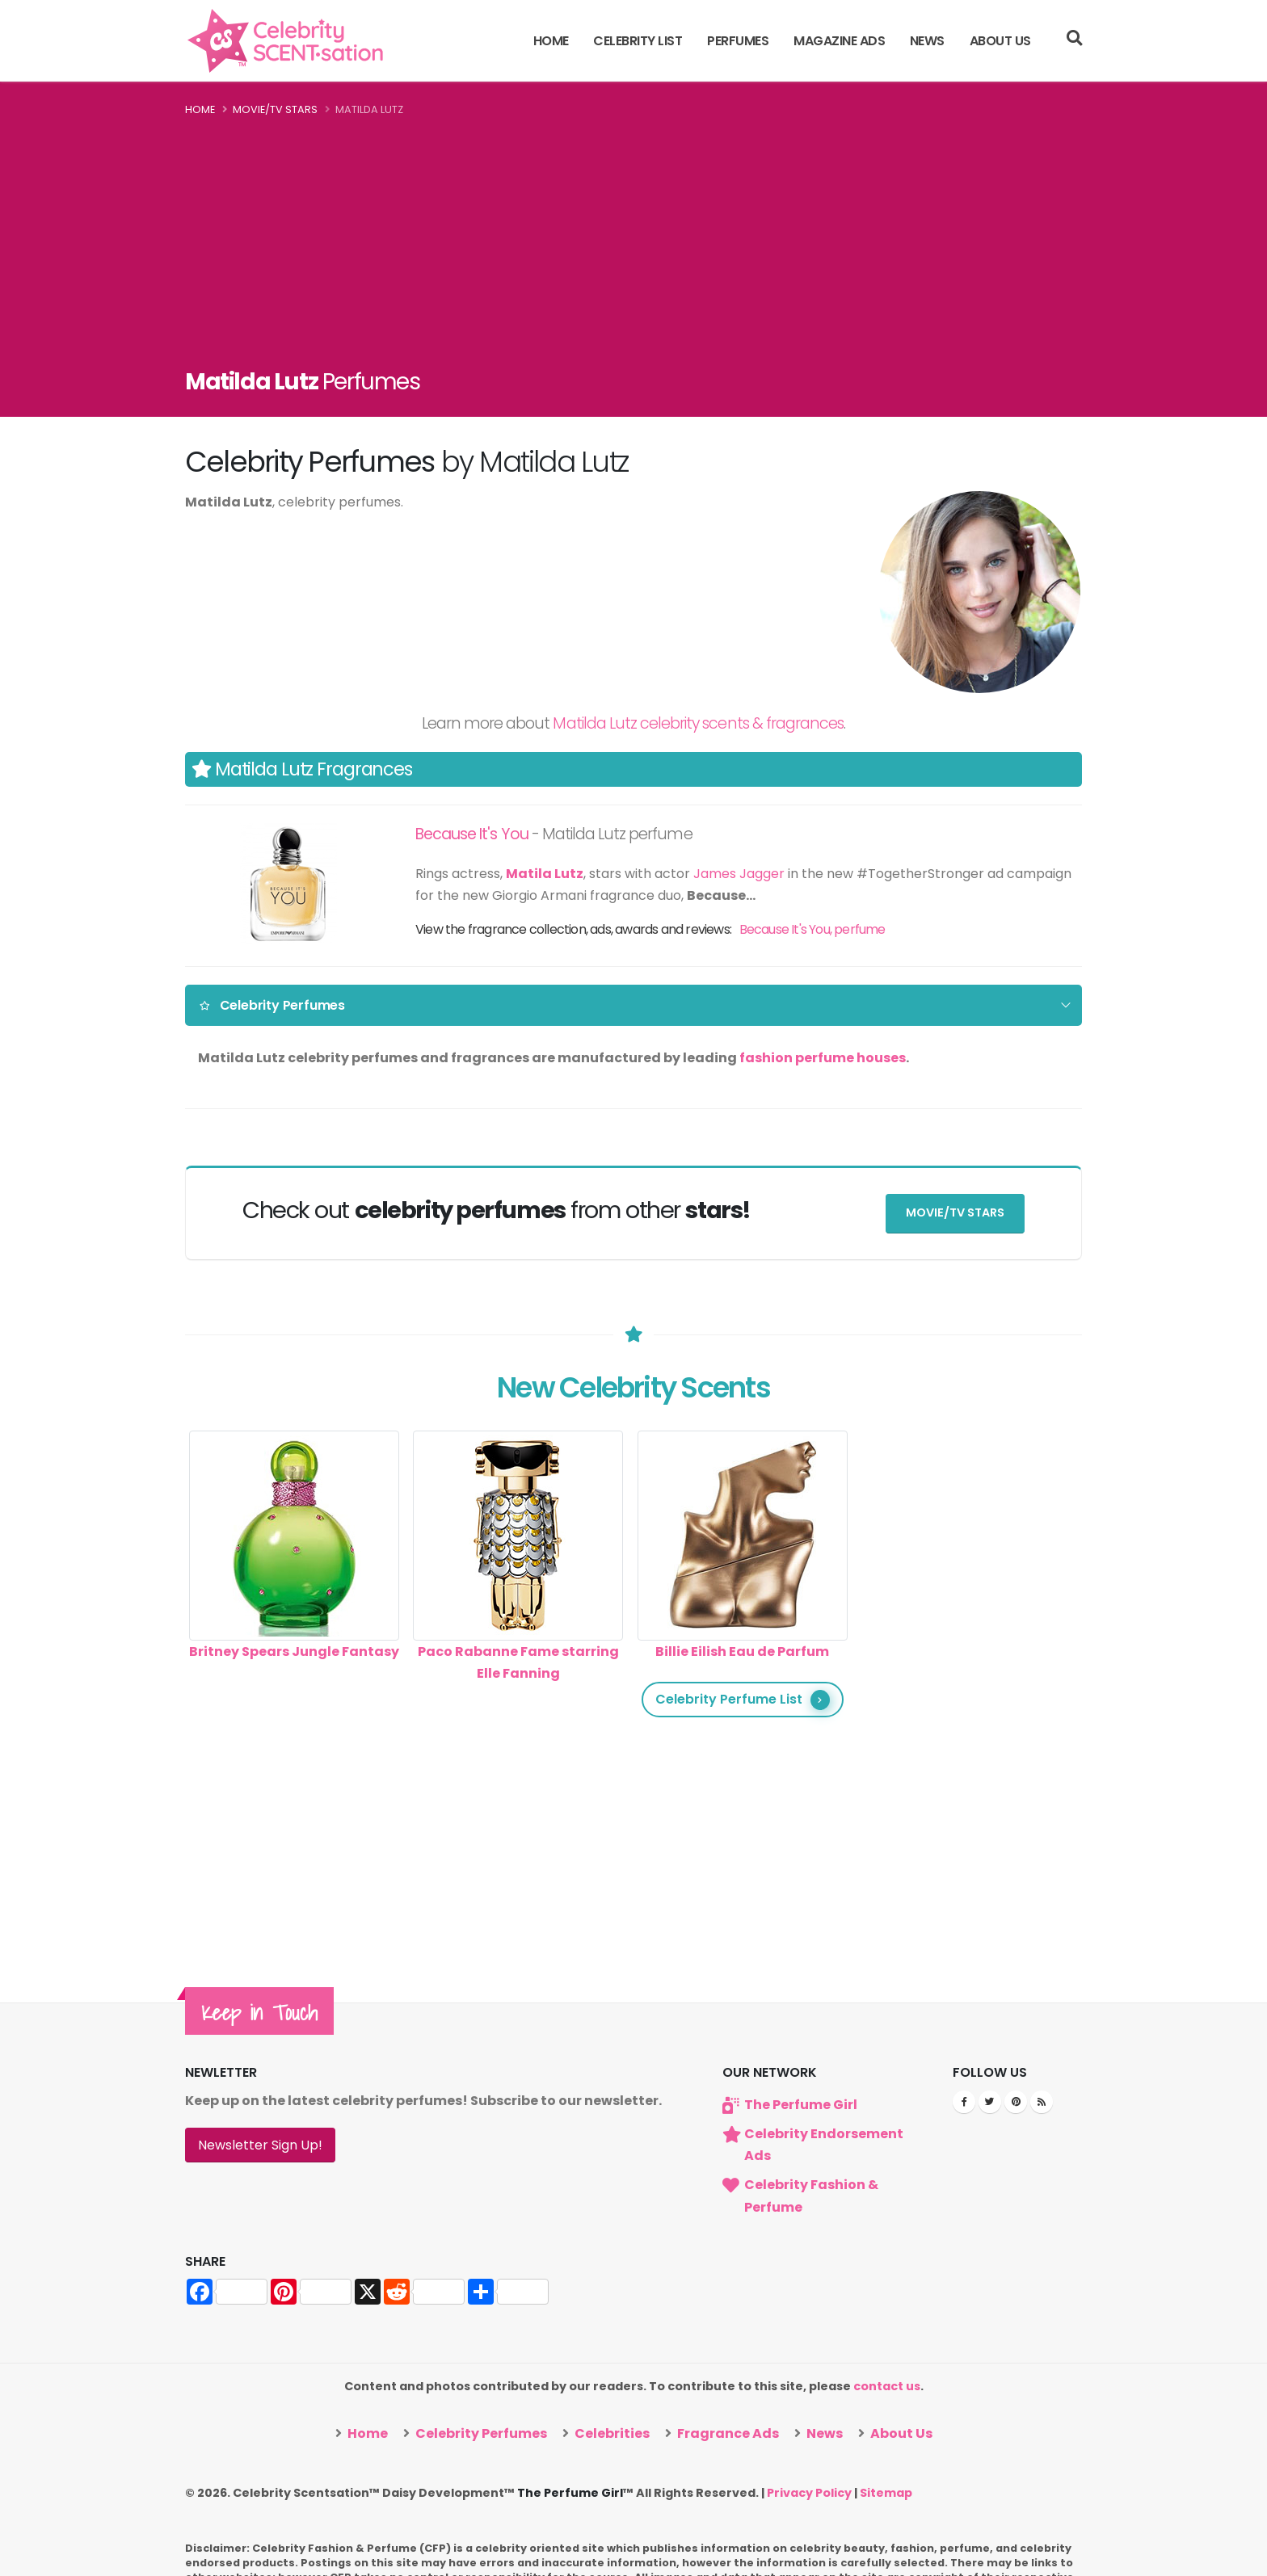 The height and width of the screenshot is (2576, 1267). Describe the element at coordinates (272, 1005) in the screenshot. I see `Celebrity Perfumes` at that location.